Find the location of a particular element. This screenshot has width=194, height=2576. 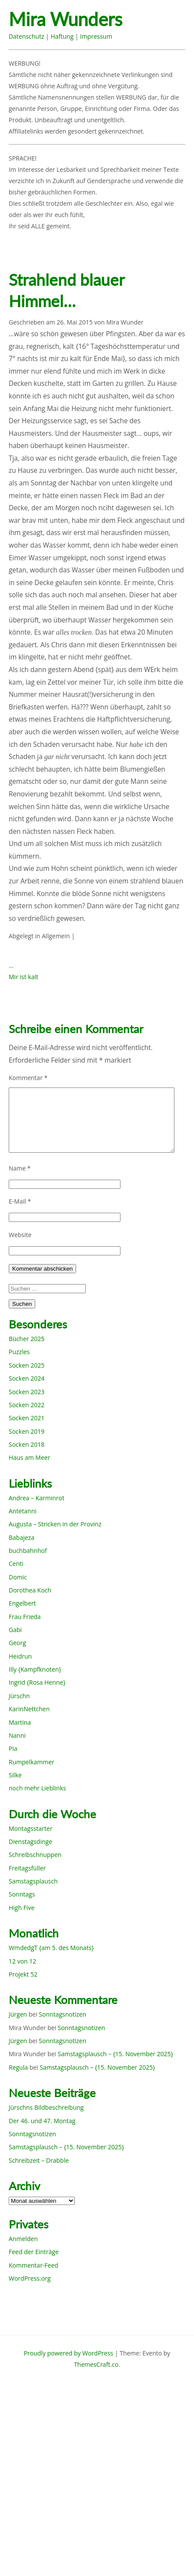

Datenschutz is located at coordinates (26, 36).